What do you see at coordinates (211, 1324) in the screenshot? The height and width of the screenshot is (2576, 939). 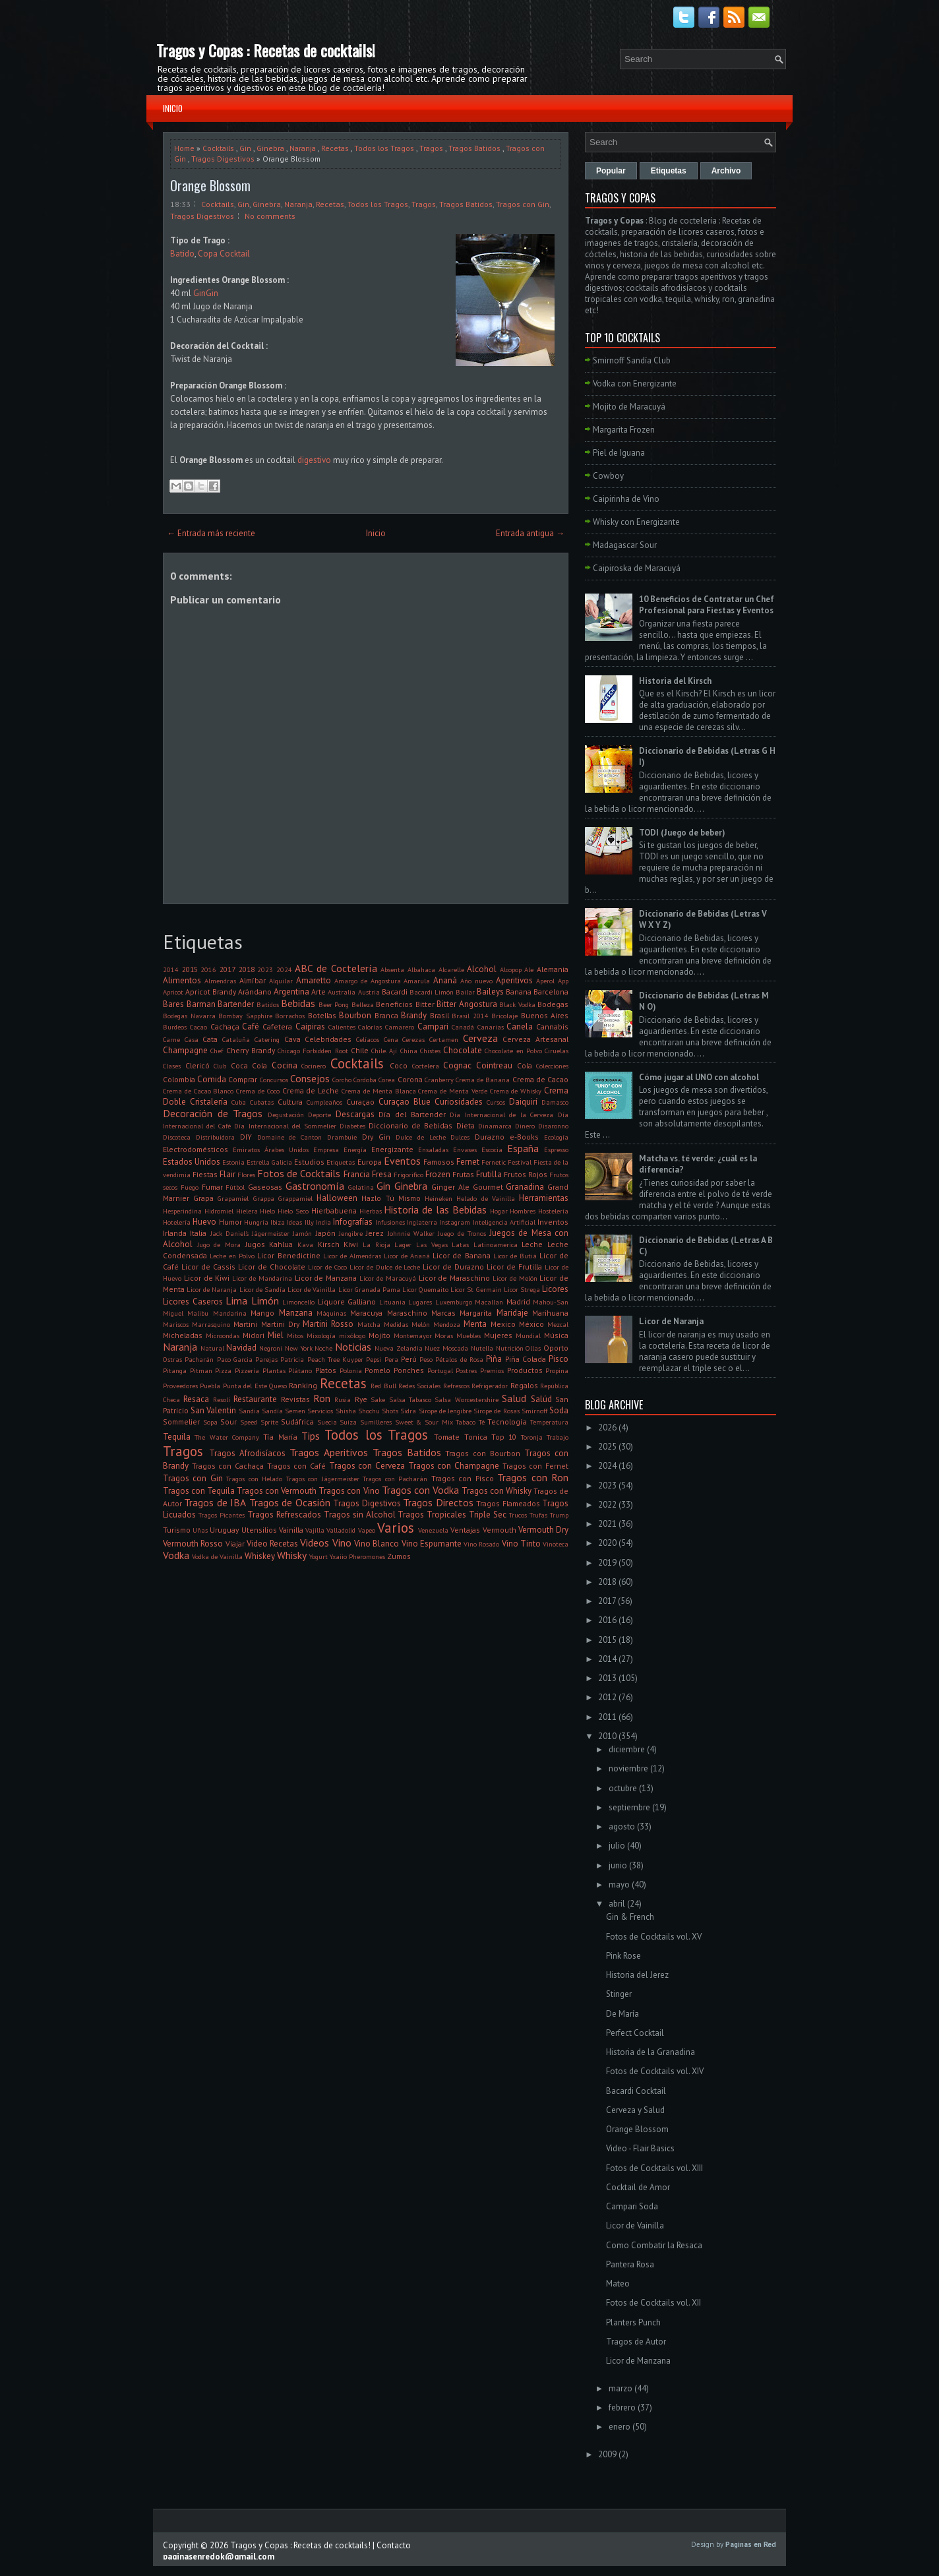 I see `Marrasquino` at bounding box center [211, 1324].